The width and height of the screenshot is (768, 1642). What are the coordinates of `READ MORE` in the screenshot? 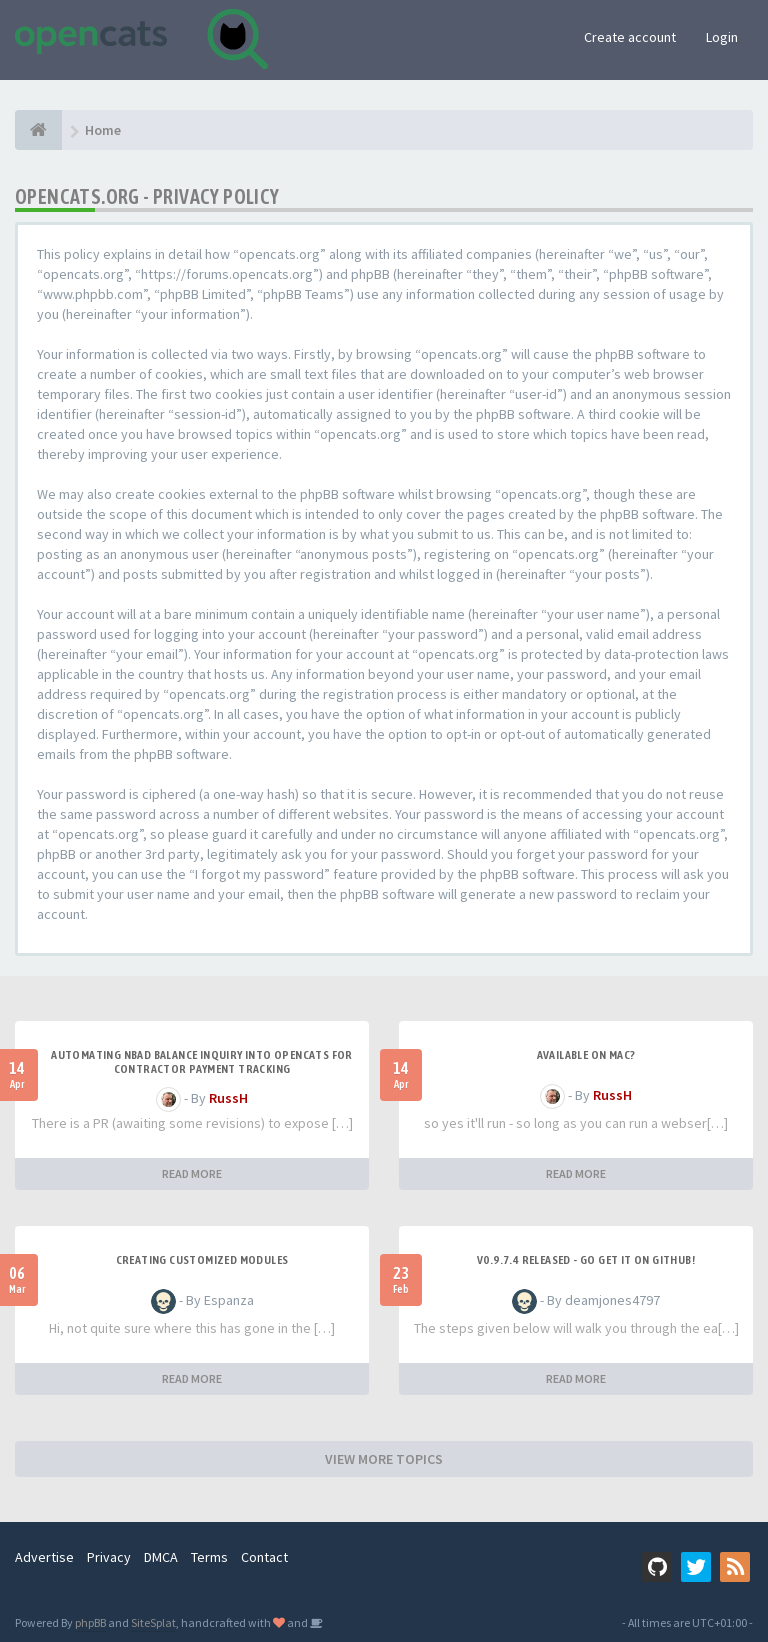 It's located at (192, 1173).